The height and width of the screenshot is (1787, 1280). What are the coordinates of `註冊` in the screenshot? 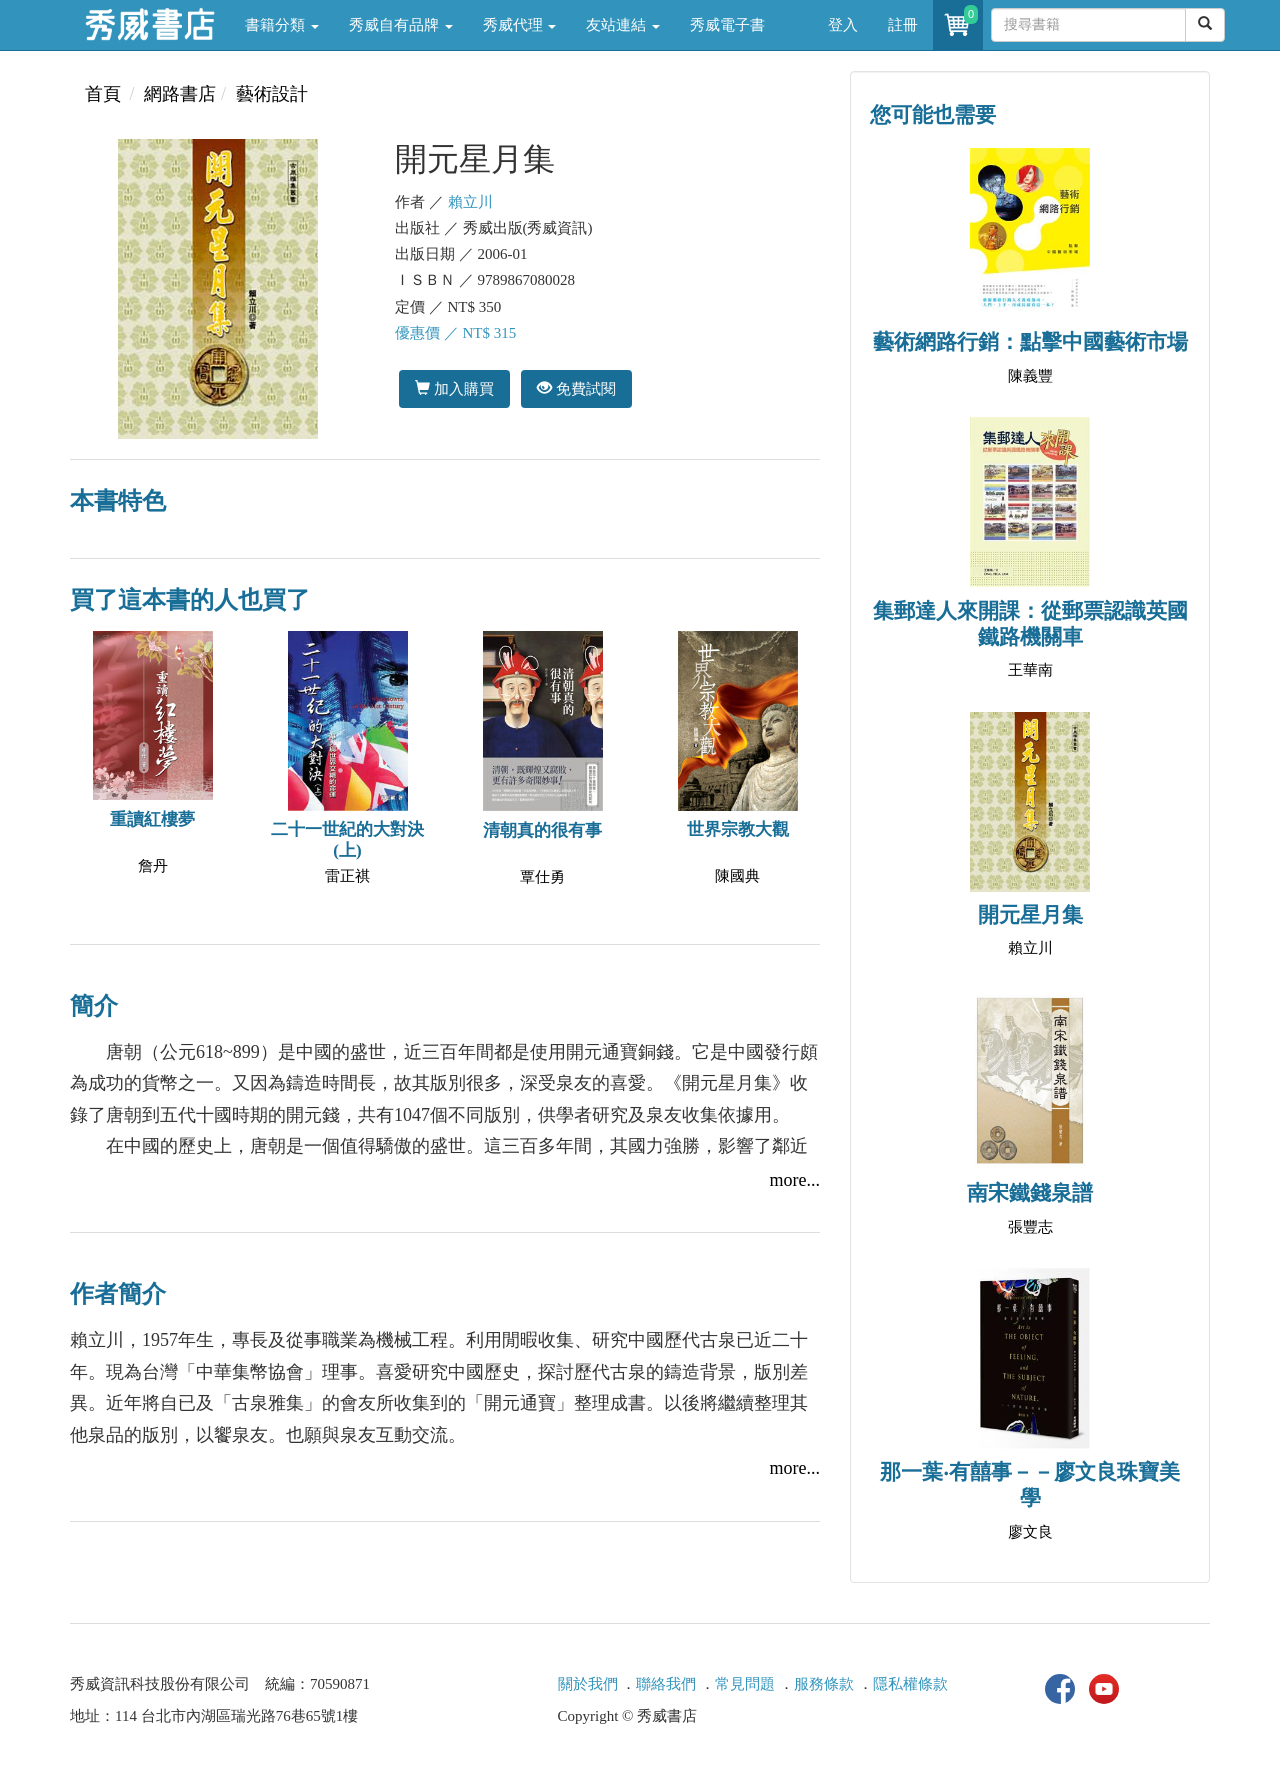 It's located at (903, 25).